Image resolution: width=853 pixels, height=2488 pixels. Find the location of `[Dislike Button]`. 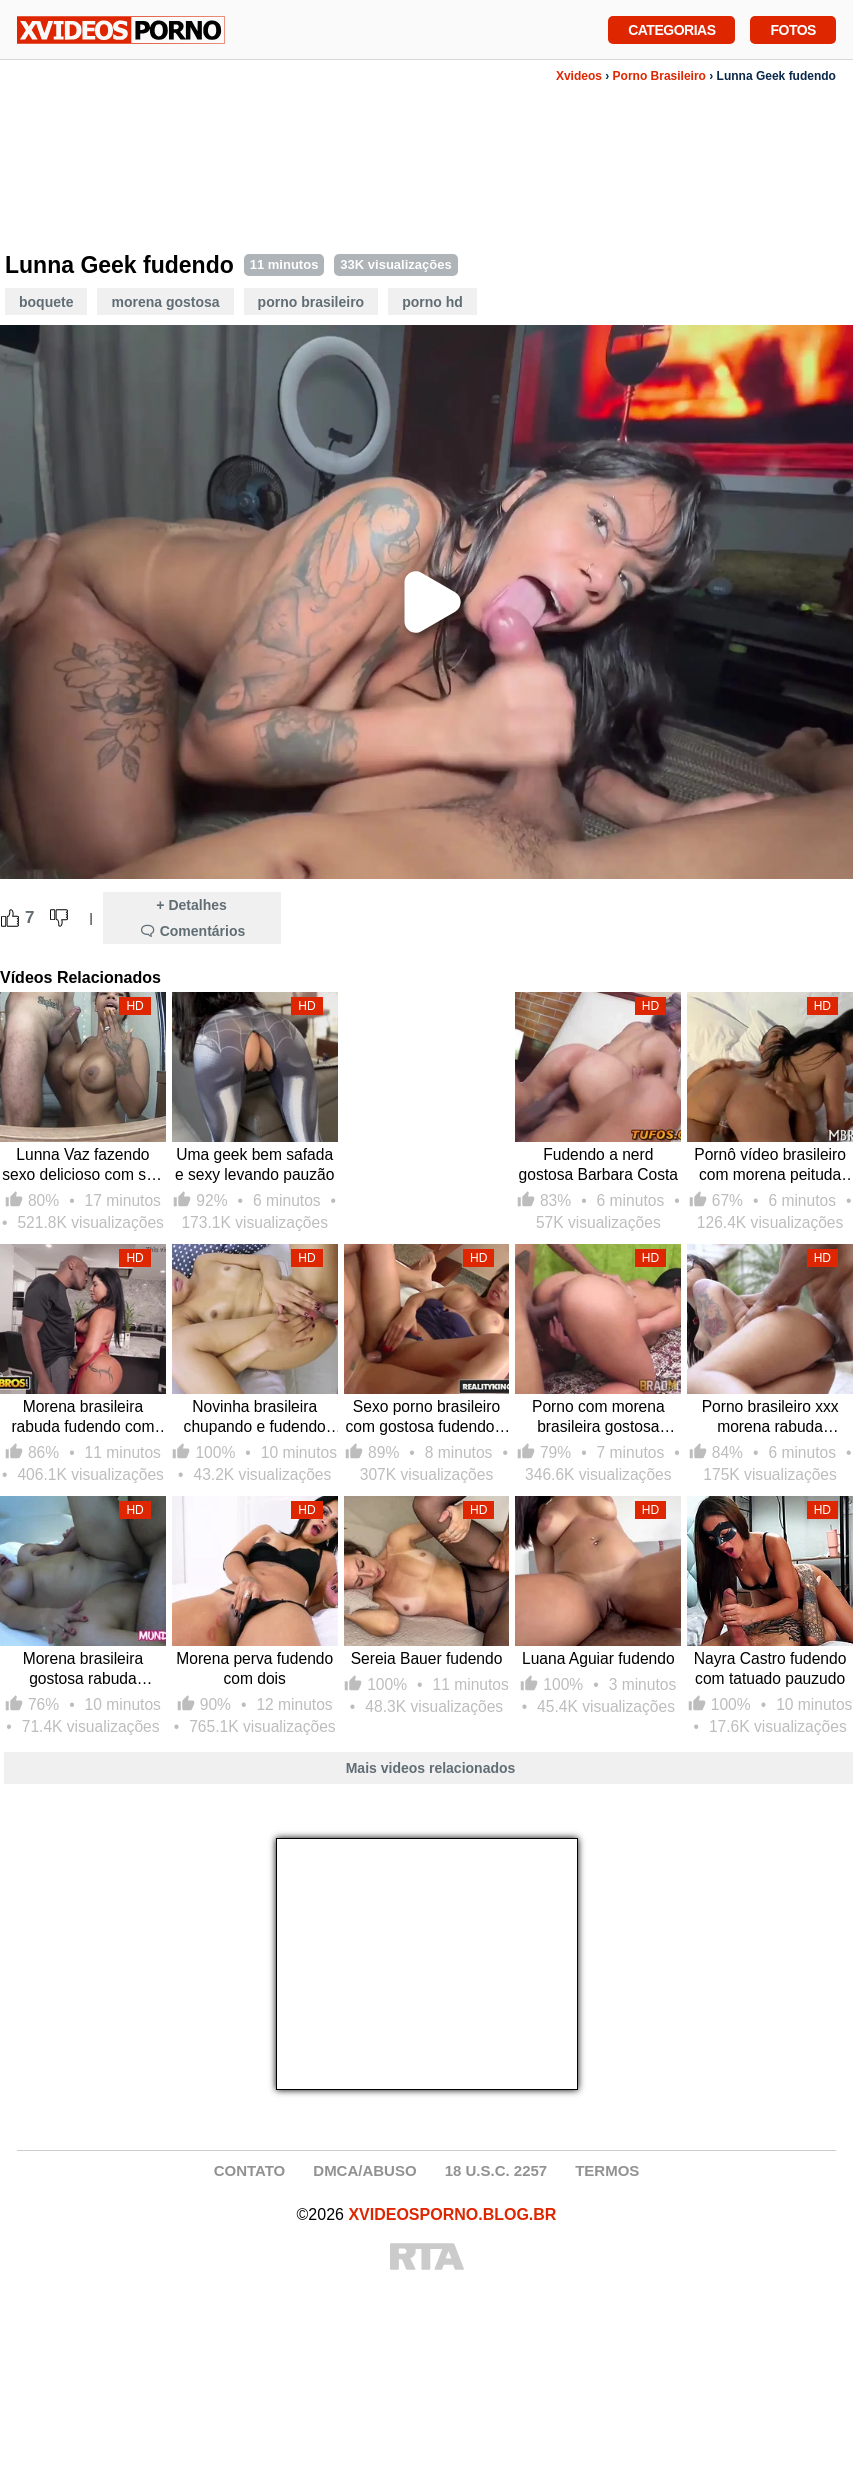

[Dislike Button] is located at coordinates (59, 918).